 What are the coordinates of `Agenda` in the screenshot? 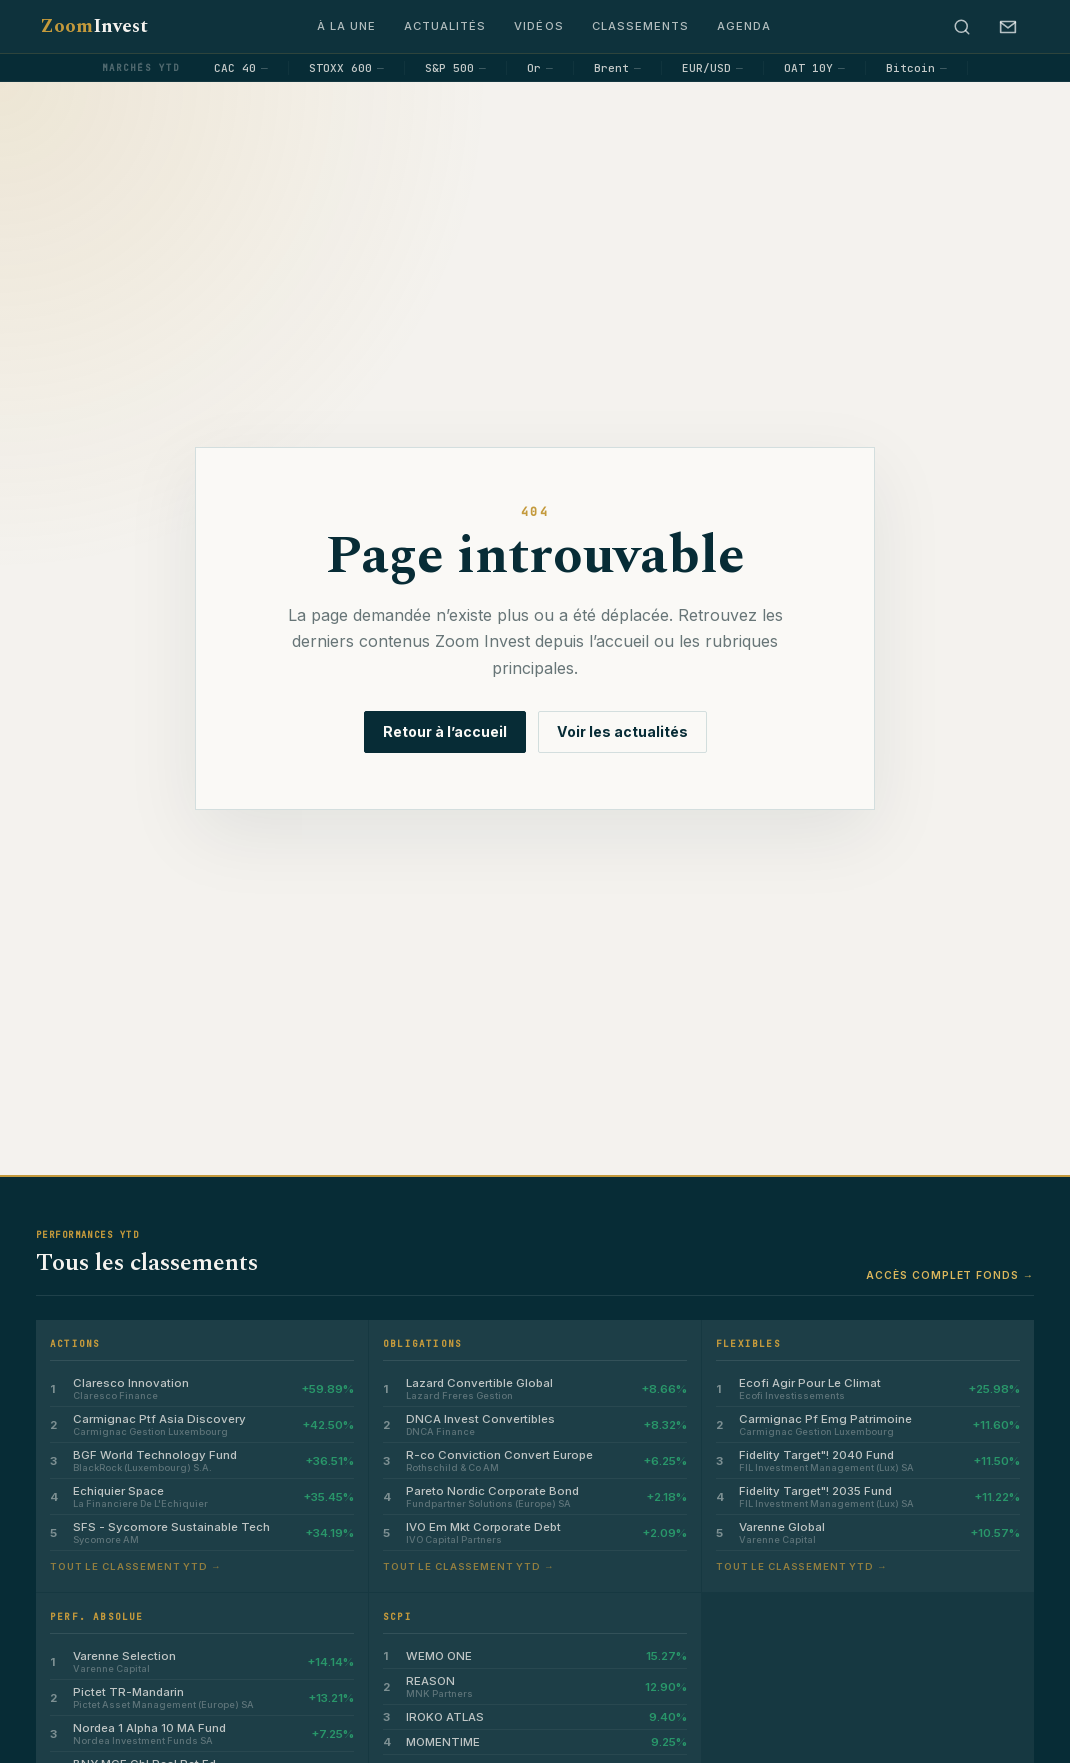 It's located at (744, 26).